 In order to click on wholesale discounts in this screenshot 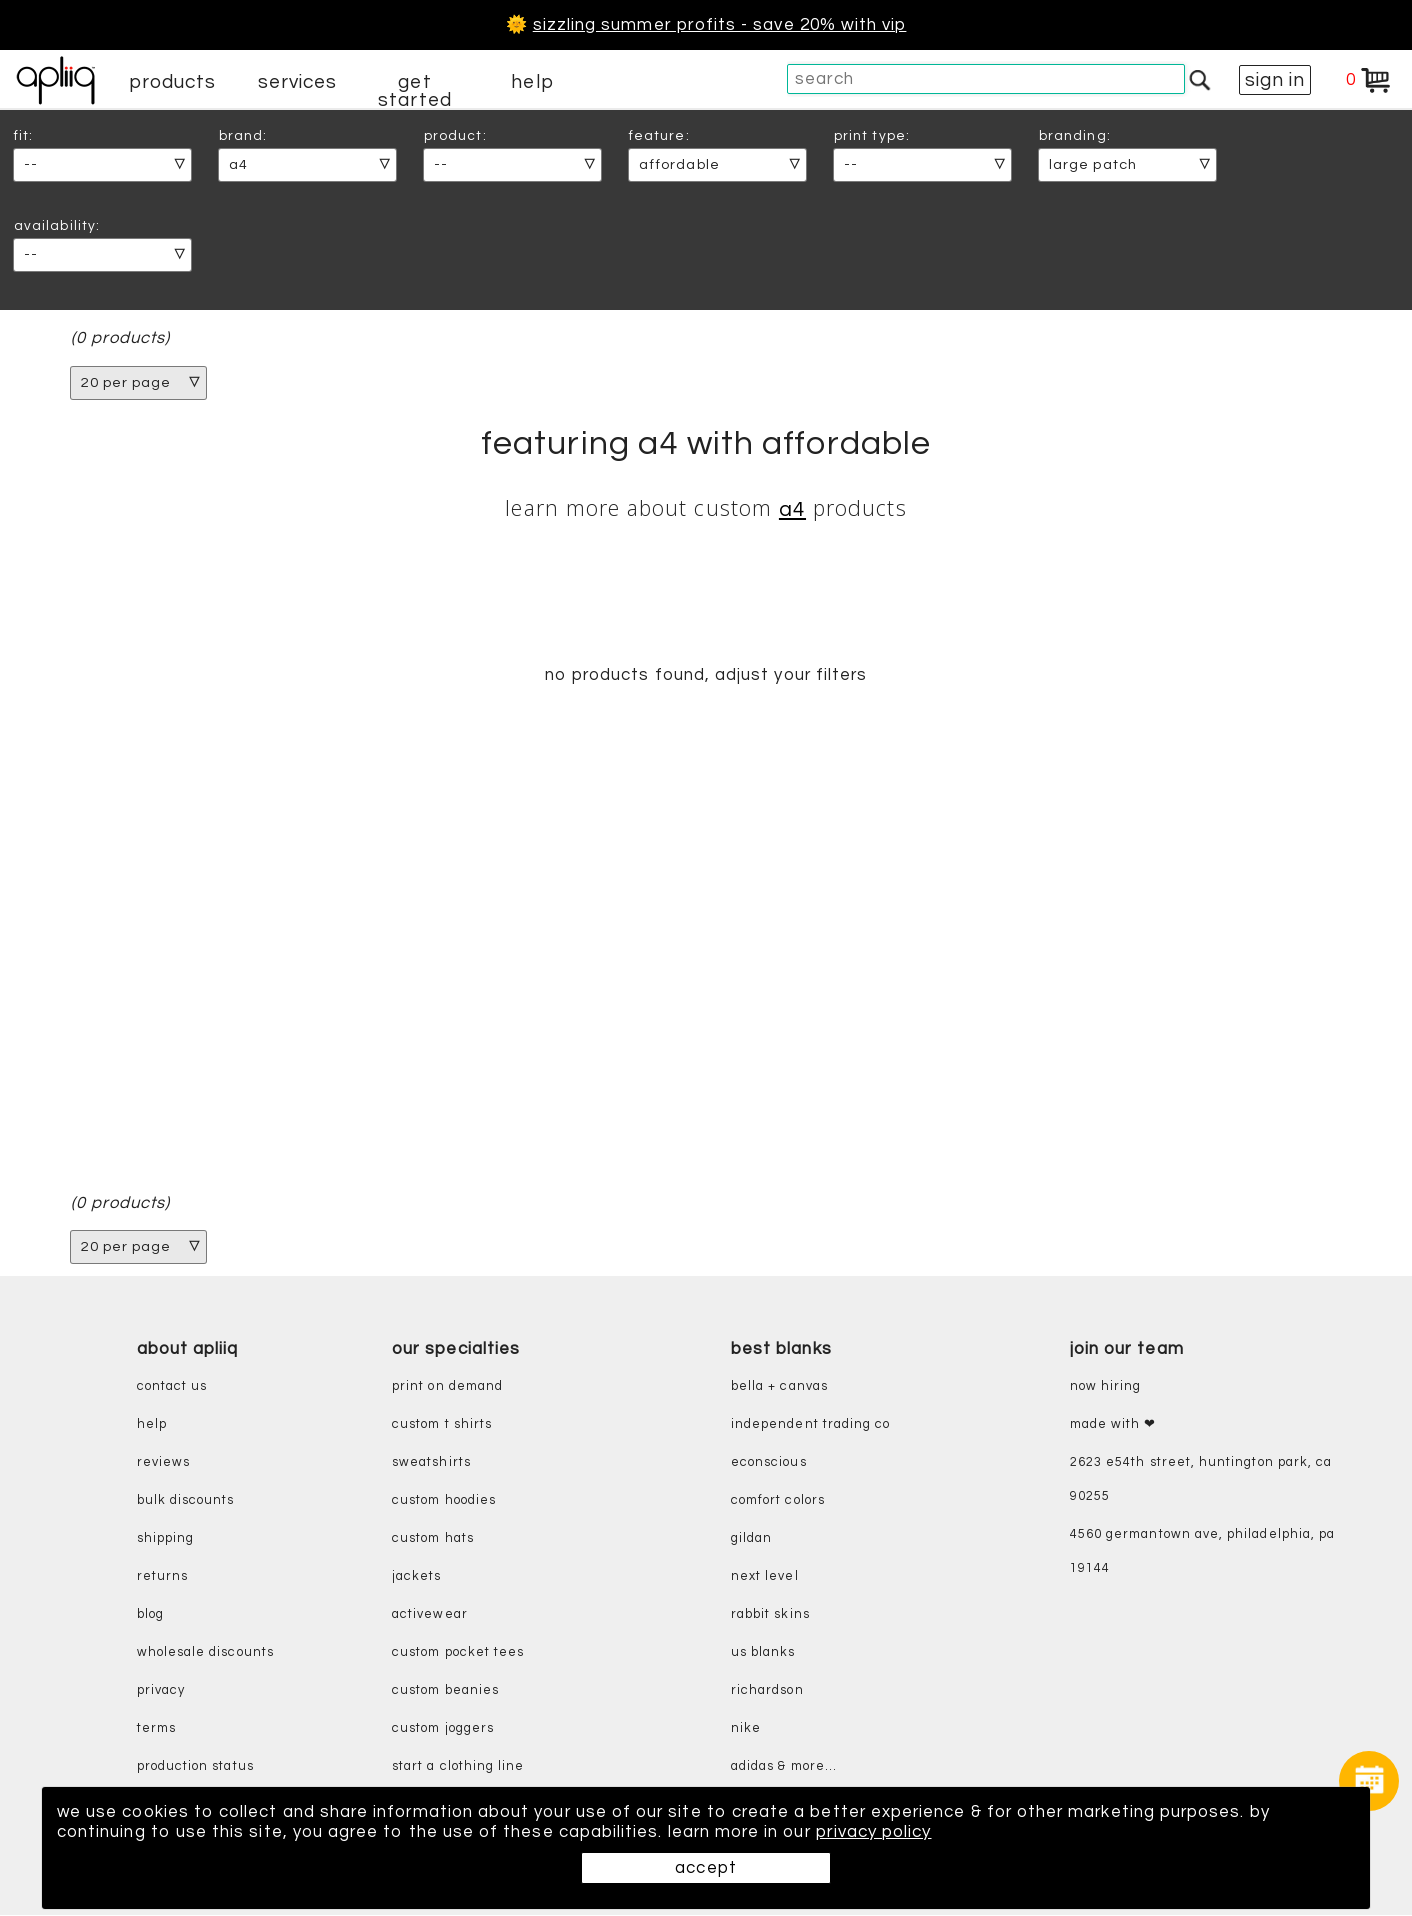, I will do `click(205, 1652)`.